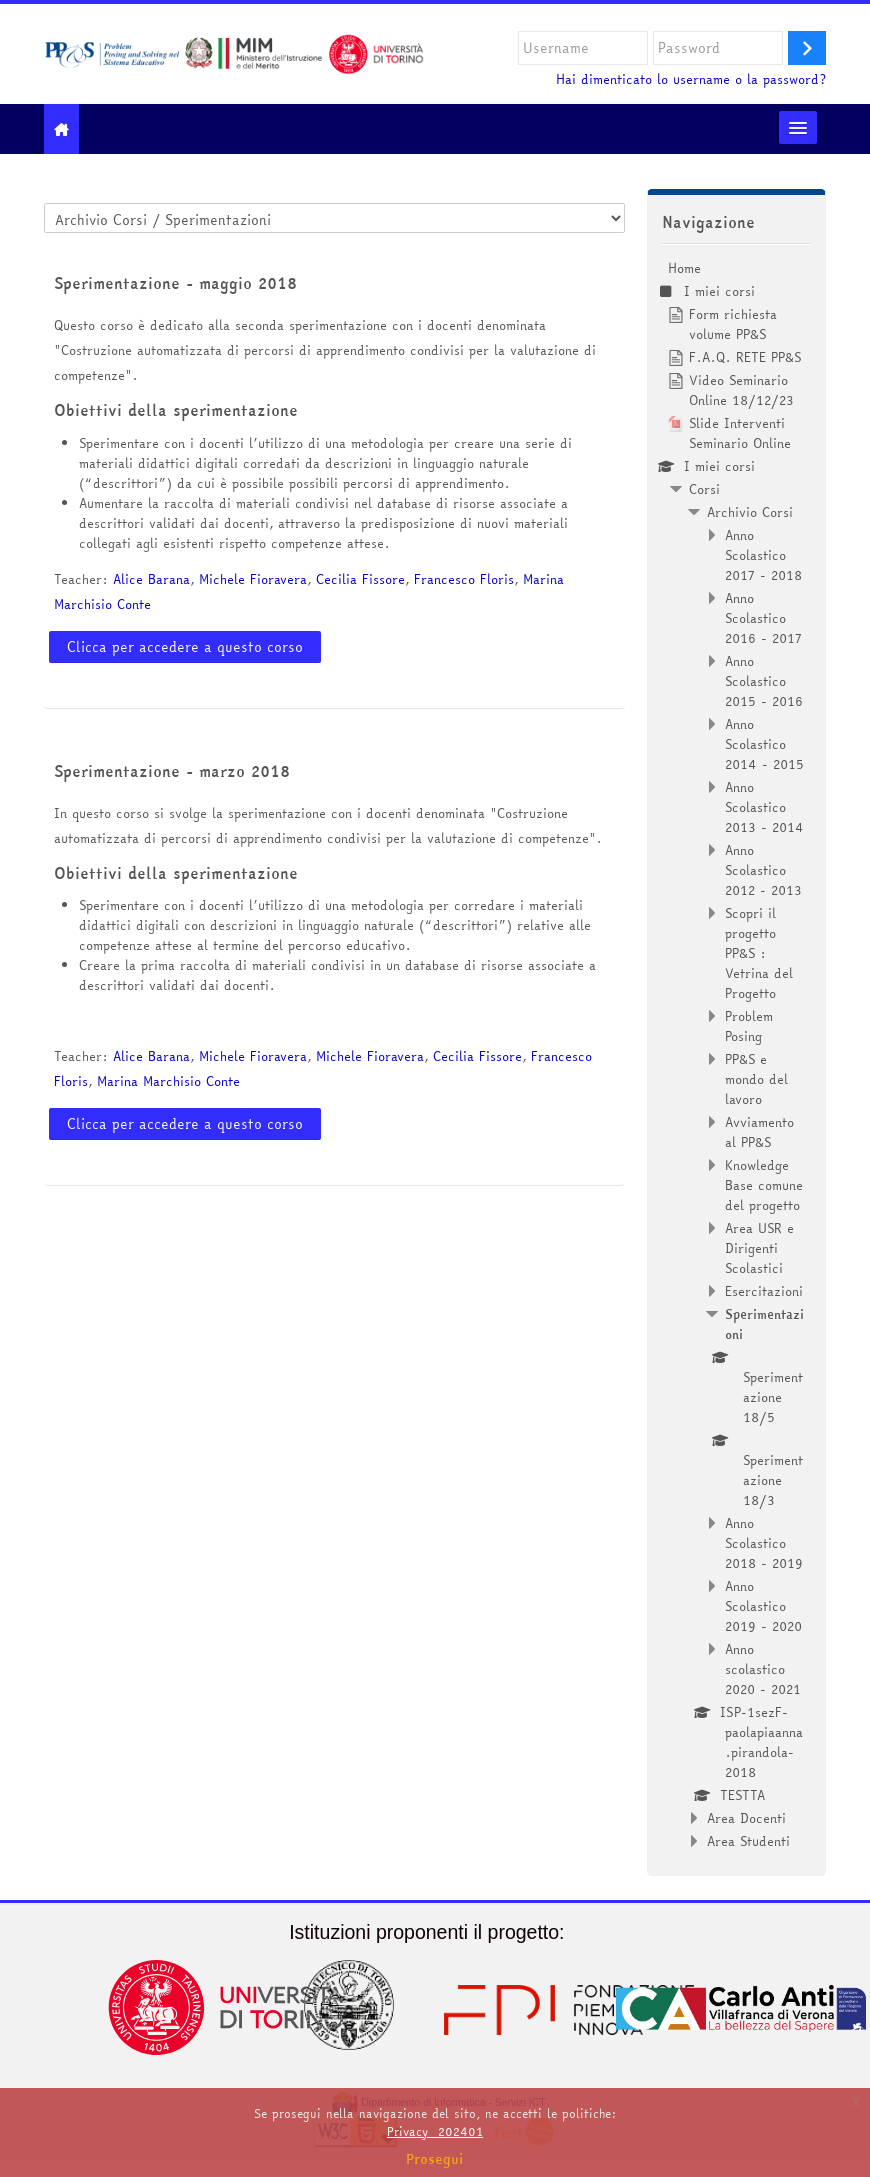 The image size is (870, 2177). What do you see at coordinates (763, 1669) in the screenshot?
I see `Anno scolastico 2020 - 2021` at bounding box center [763, 1669].